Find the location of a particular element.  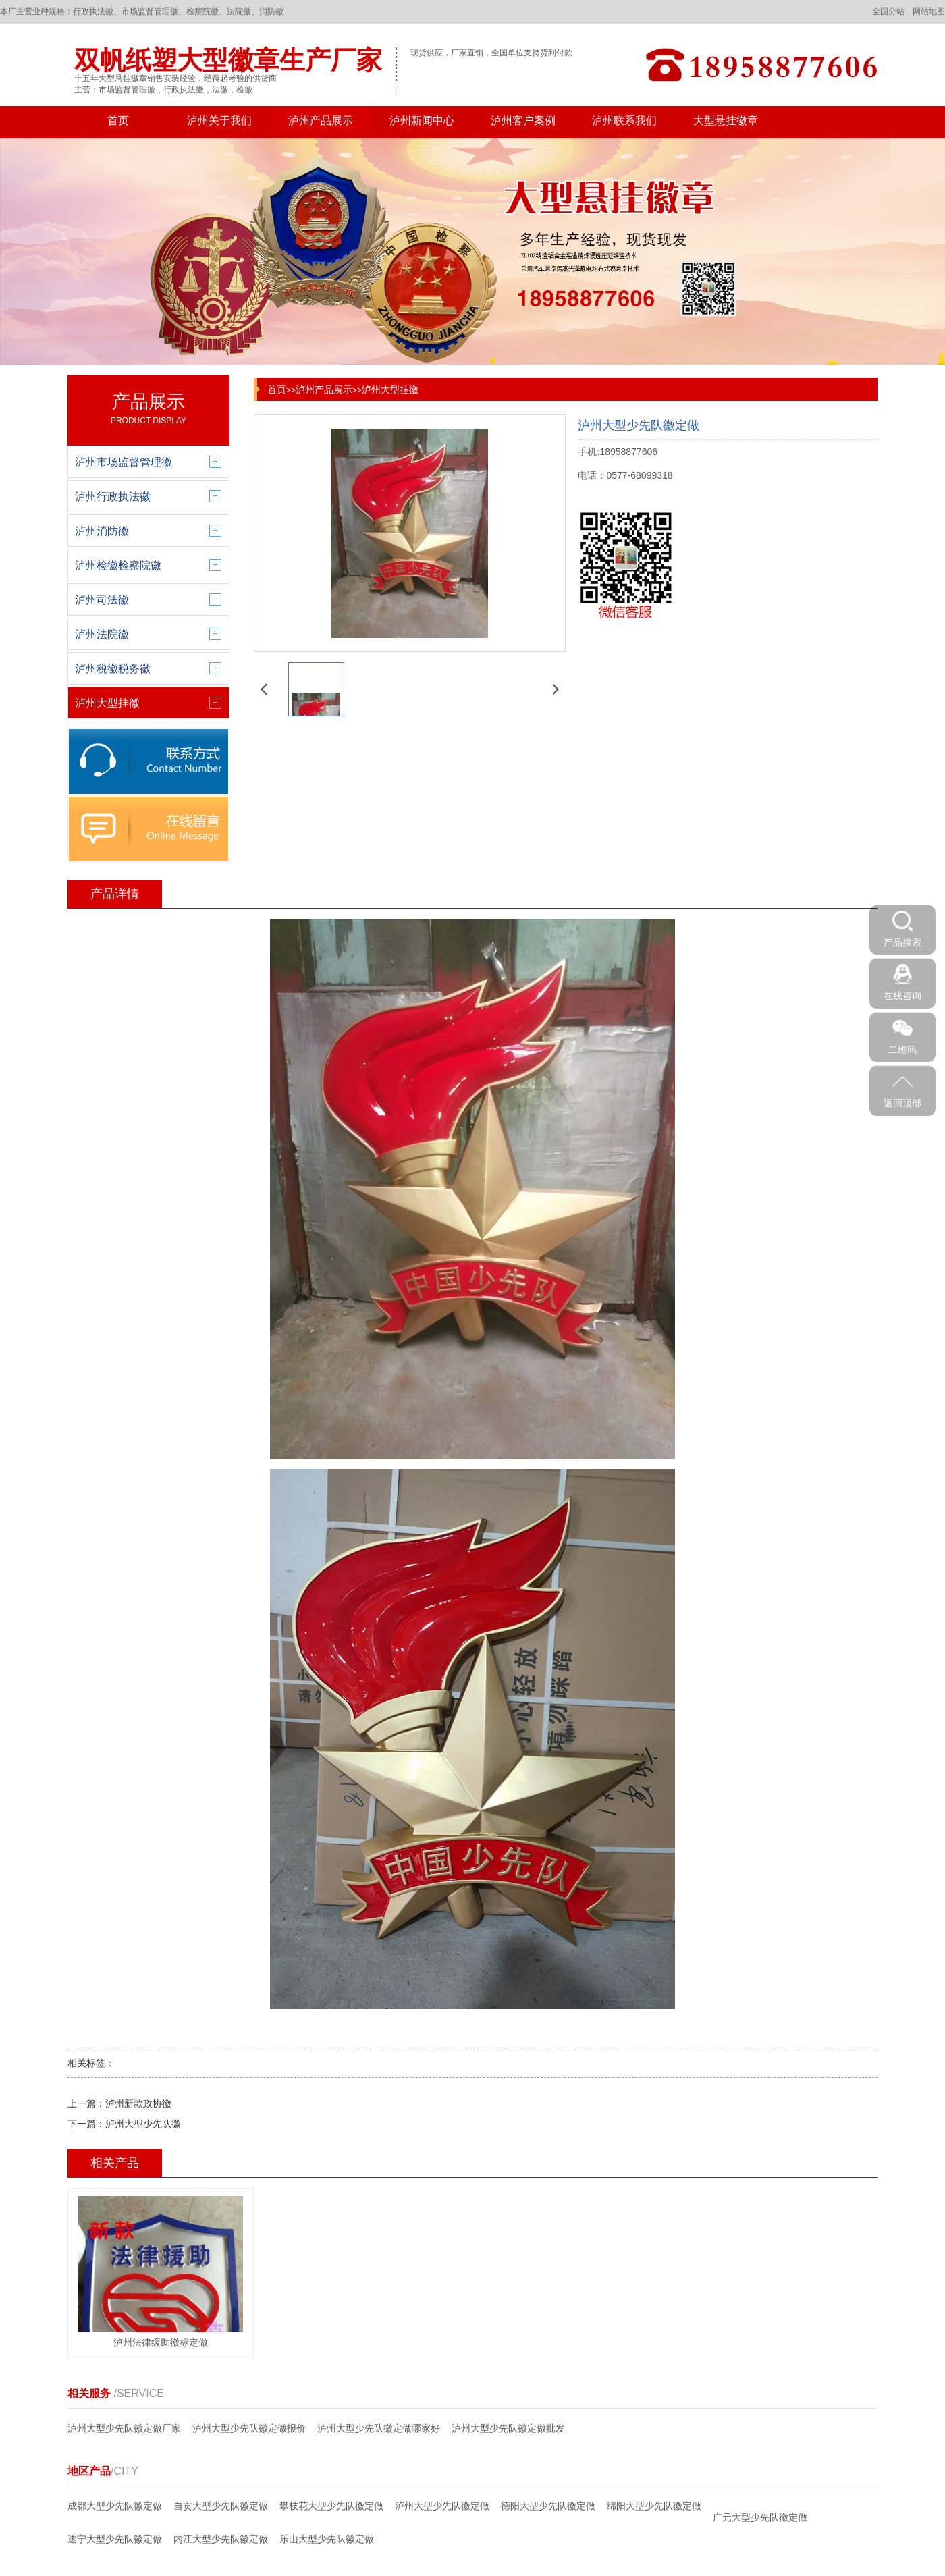

泸州新闻中心 is located at coordinates (421, 120).